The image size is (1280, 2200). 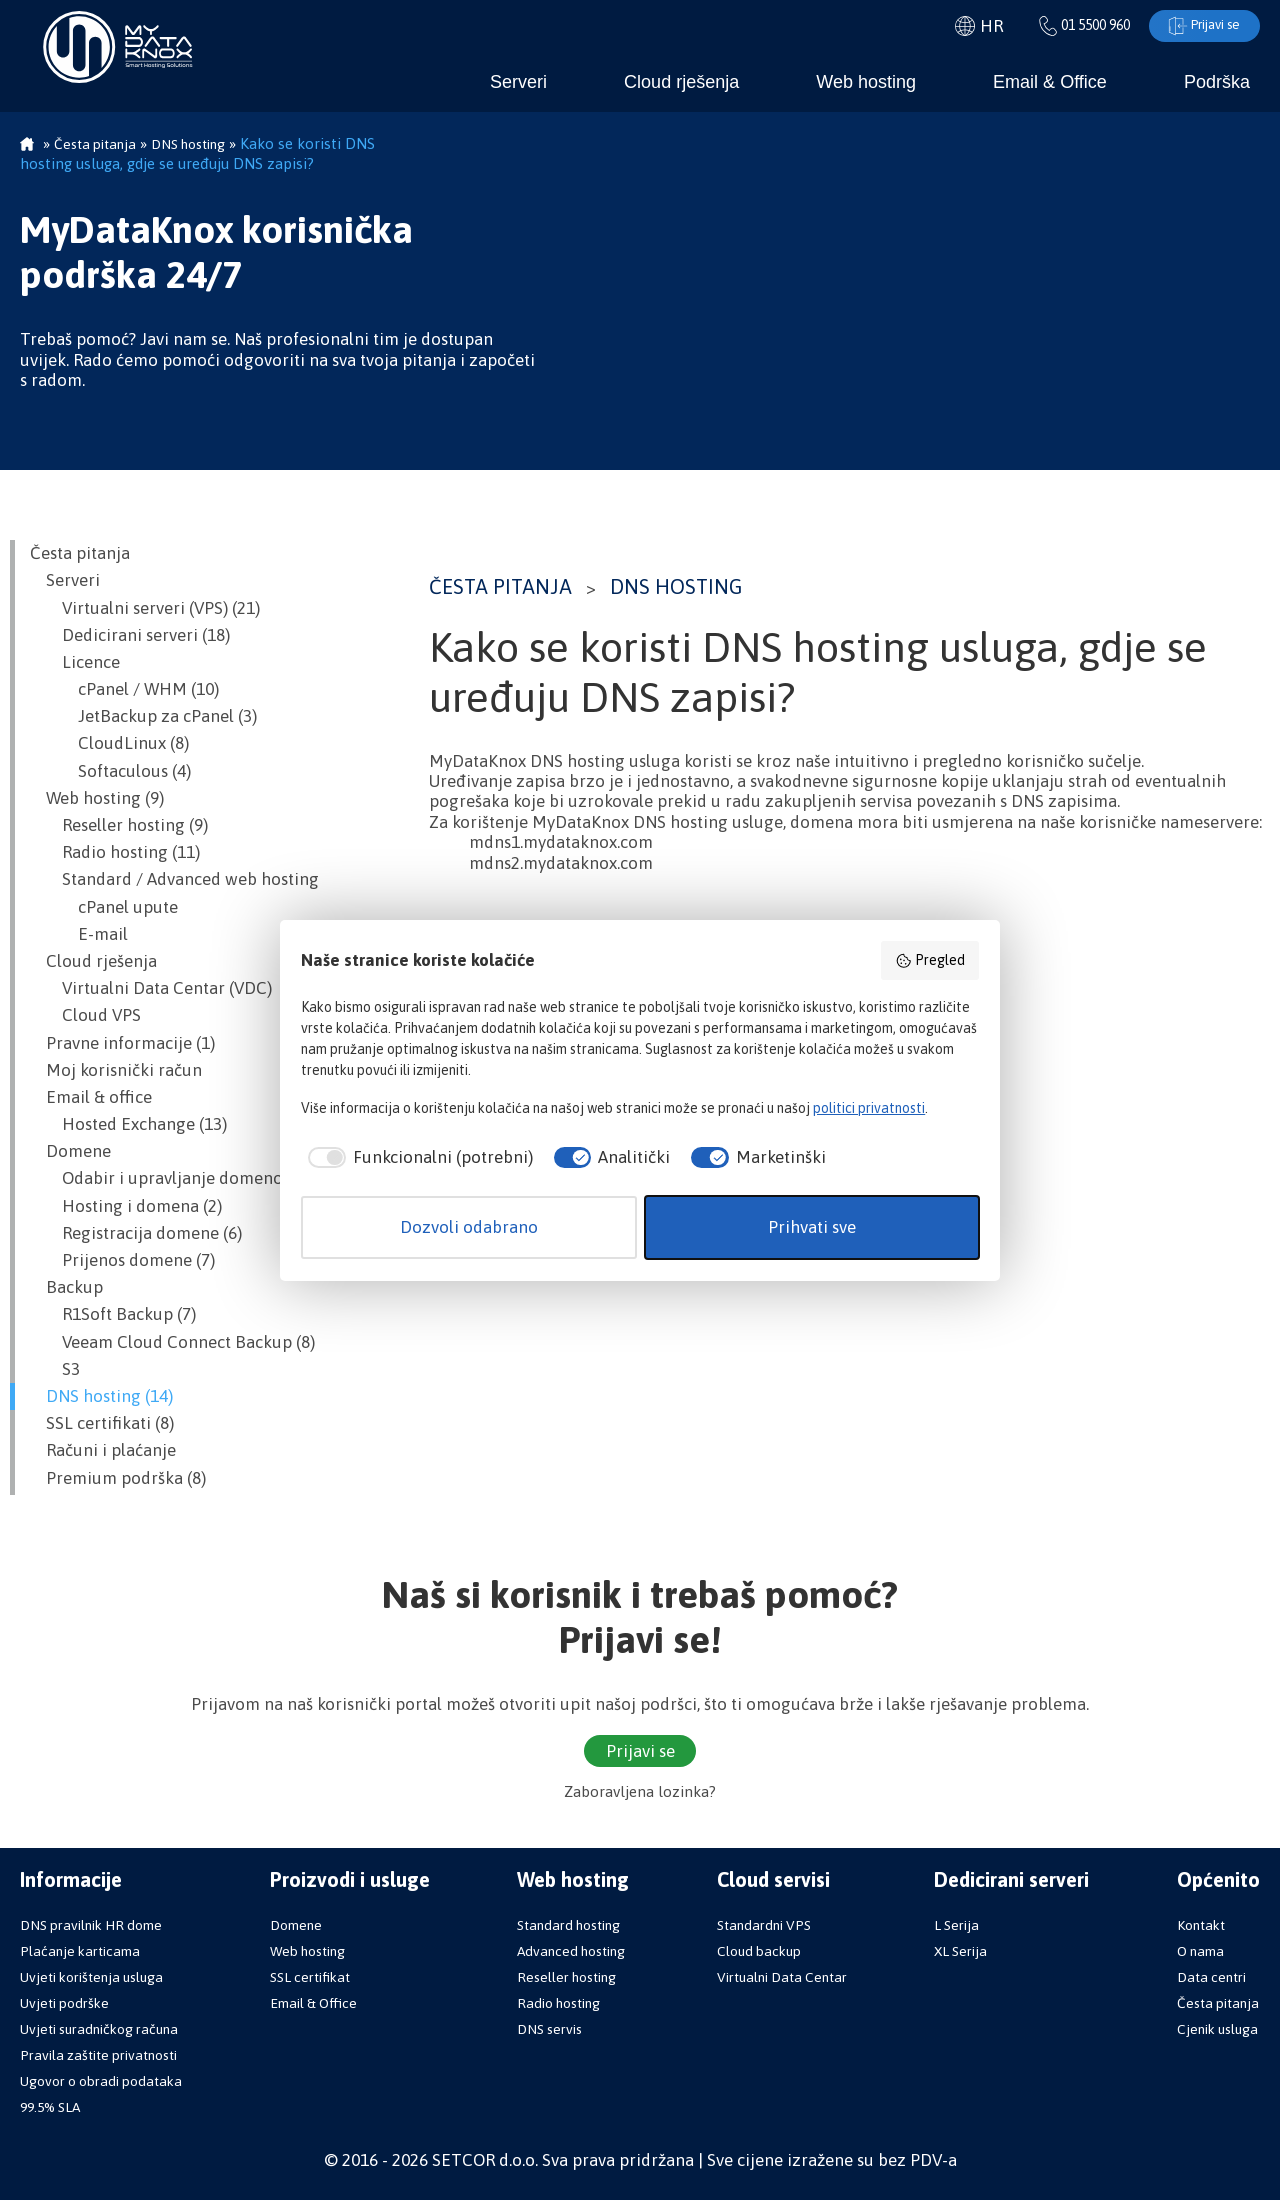 I want to click on politici privatnosti, so click(x=869, y=1108).